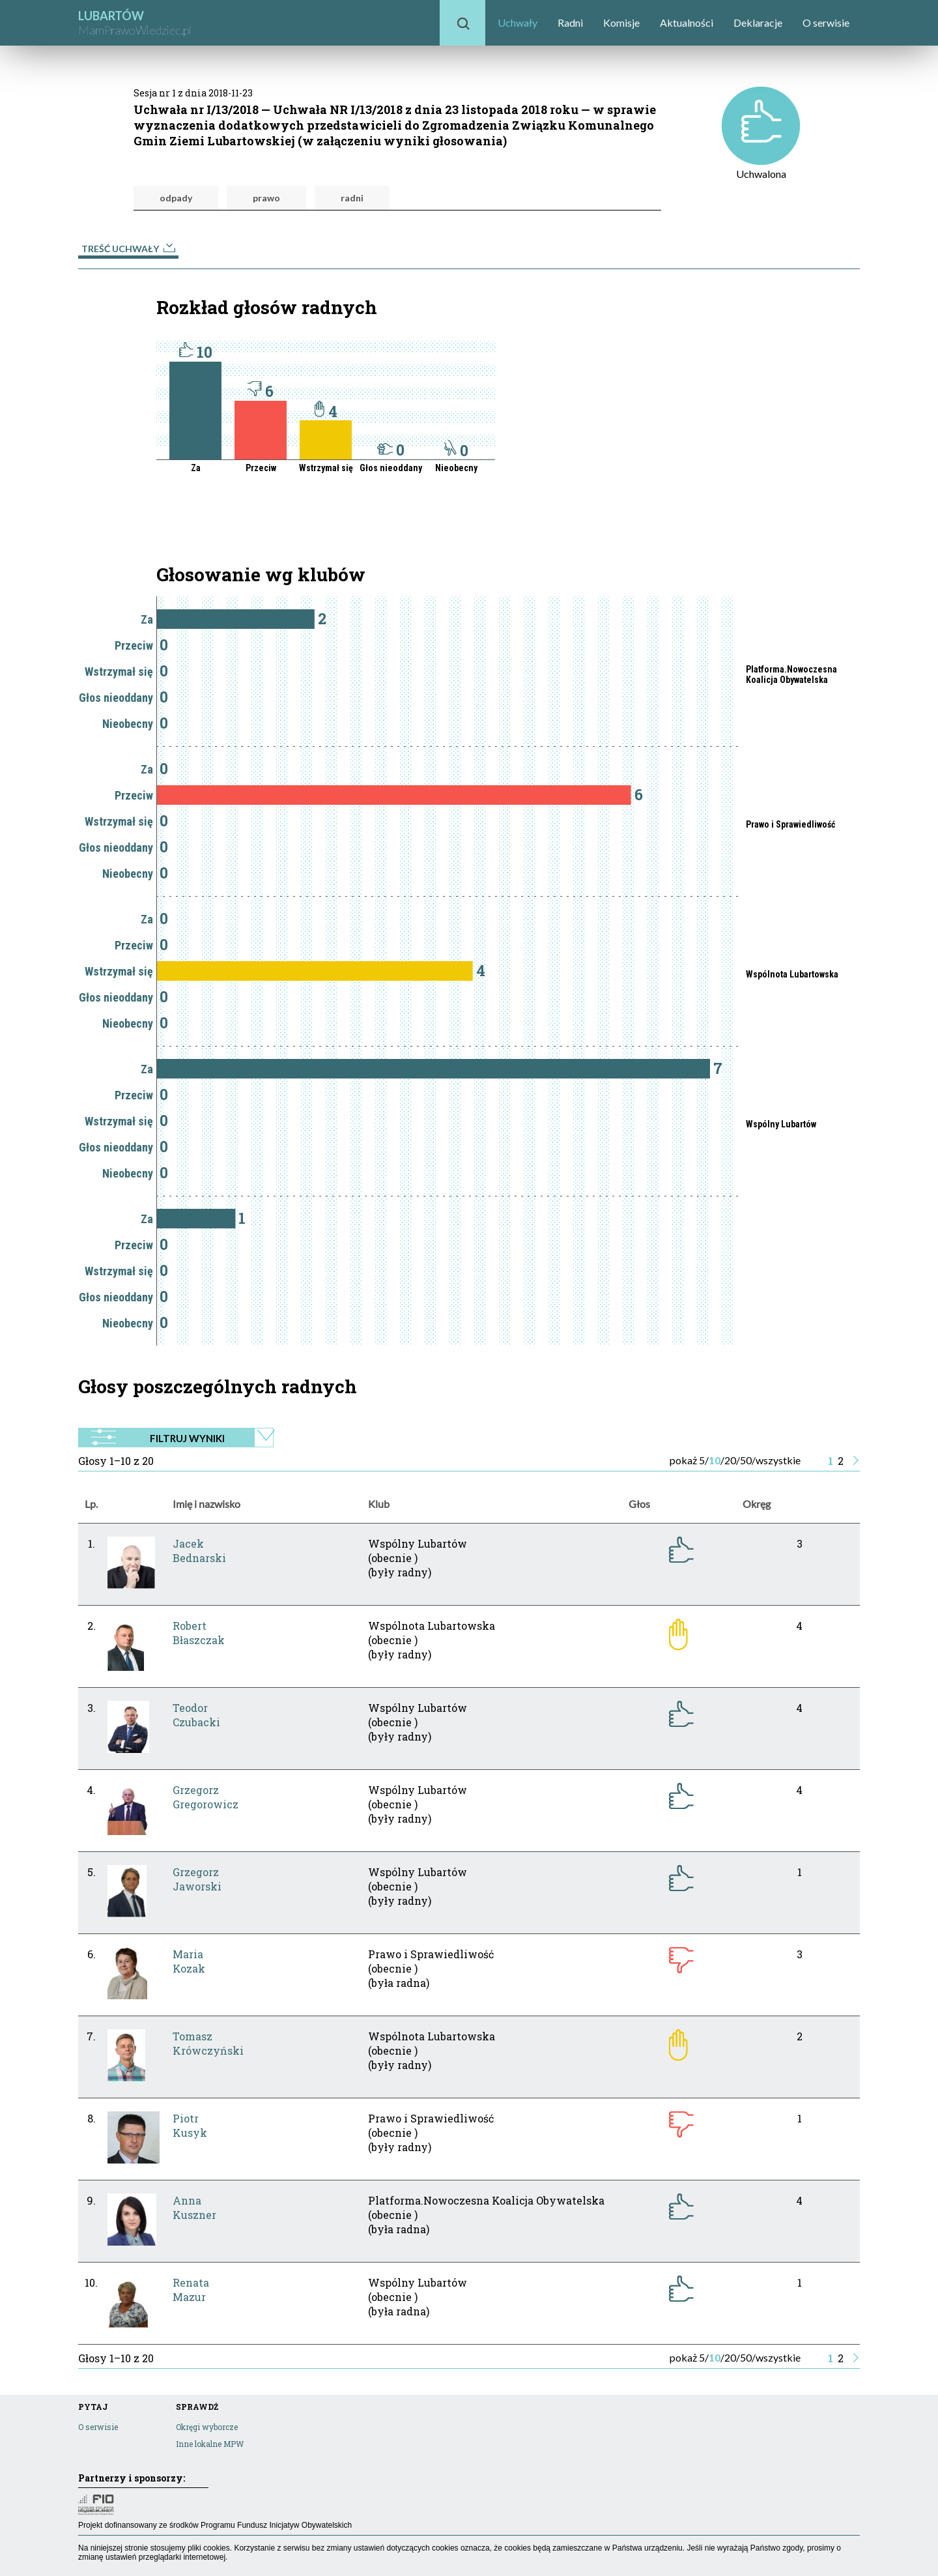 This screenshot has height=2576, width=938. I want to click on Okręgi wyborcze, so click(207, 2427).